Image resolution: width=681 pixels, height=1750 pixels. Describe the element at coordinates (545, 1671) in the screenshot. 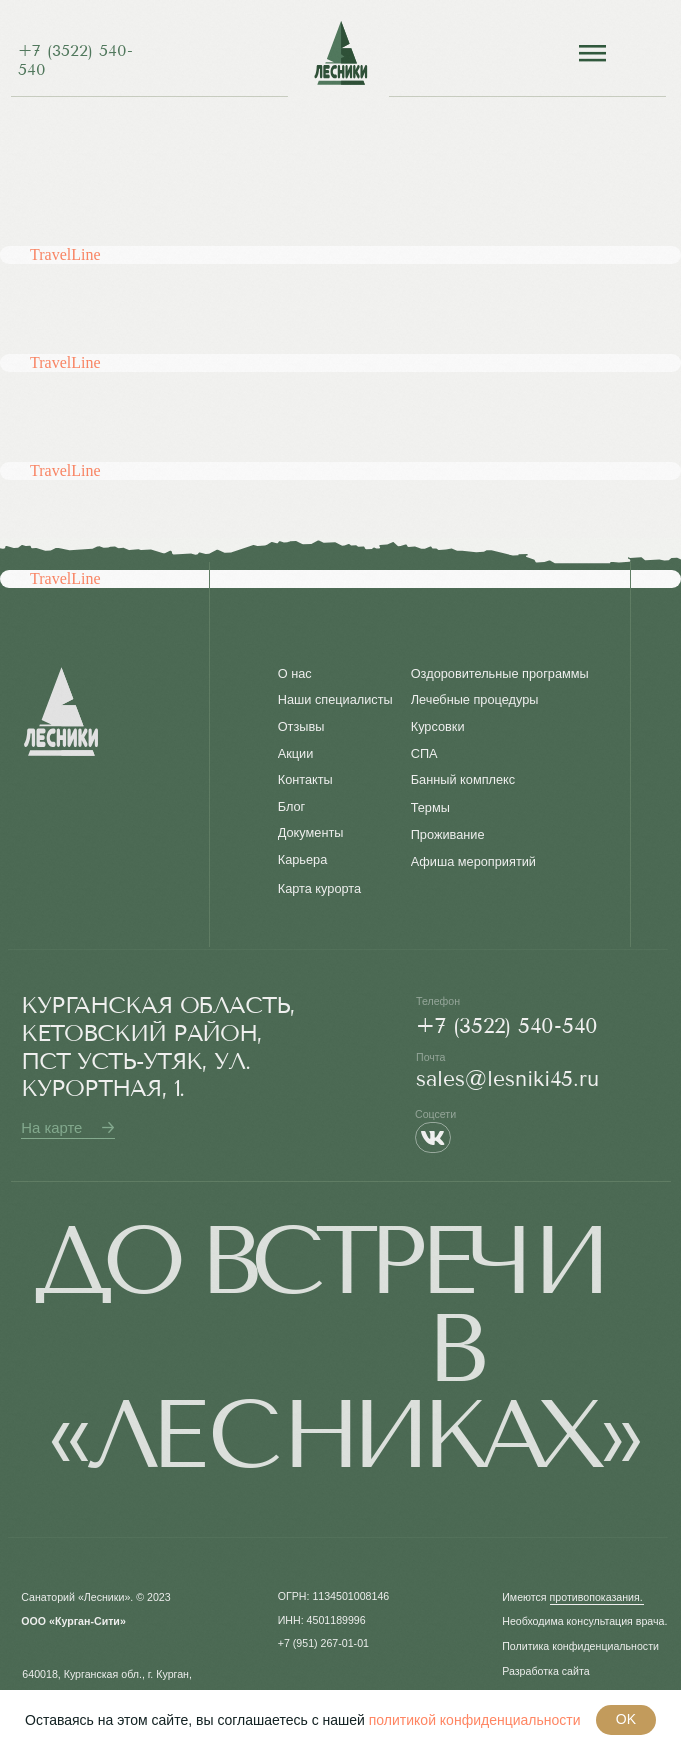

I see `Разработка сайта` at that location.